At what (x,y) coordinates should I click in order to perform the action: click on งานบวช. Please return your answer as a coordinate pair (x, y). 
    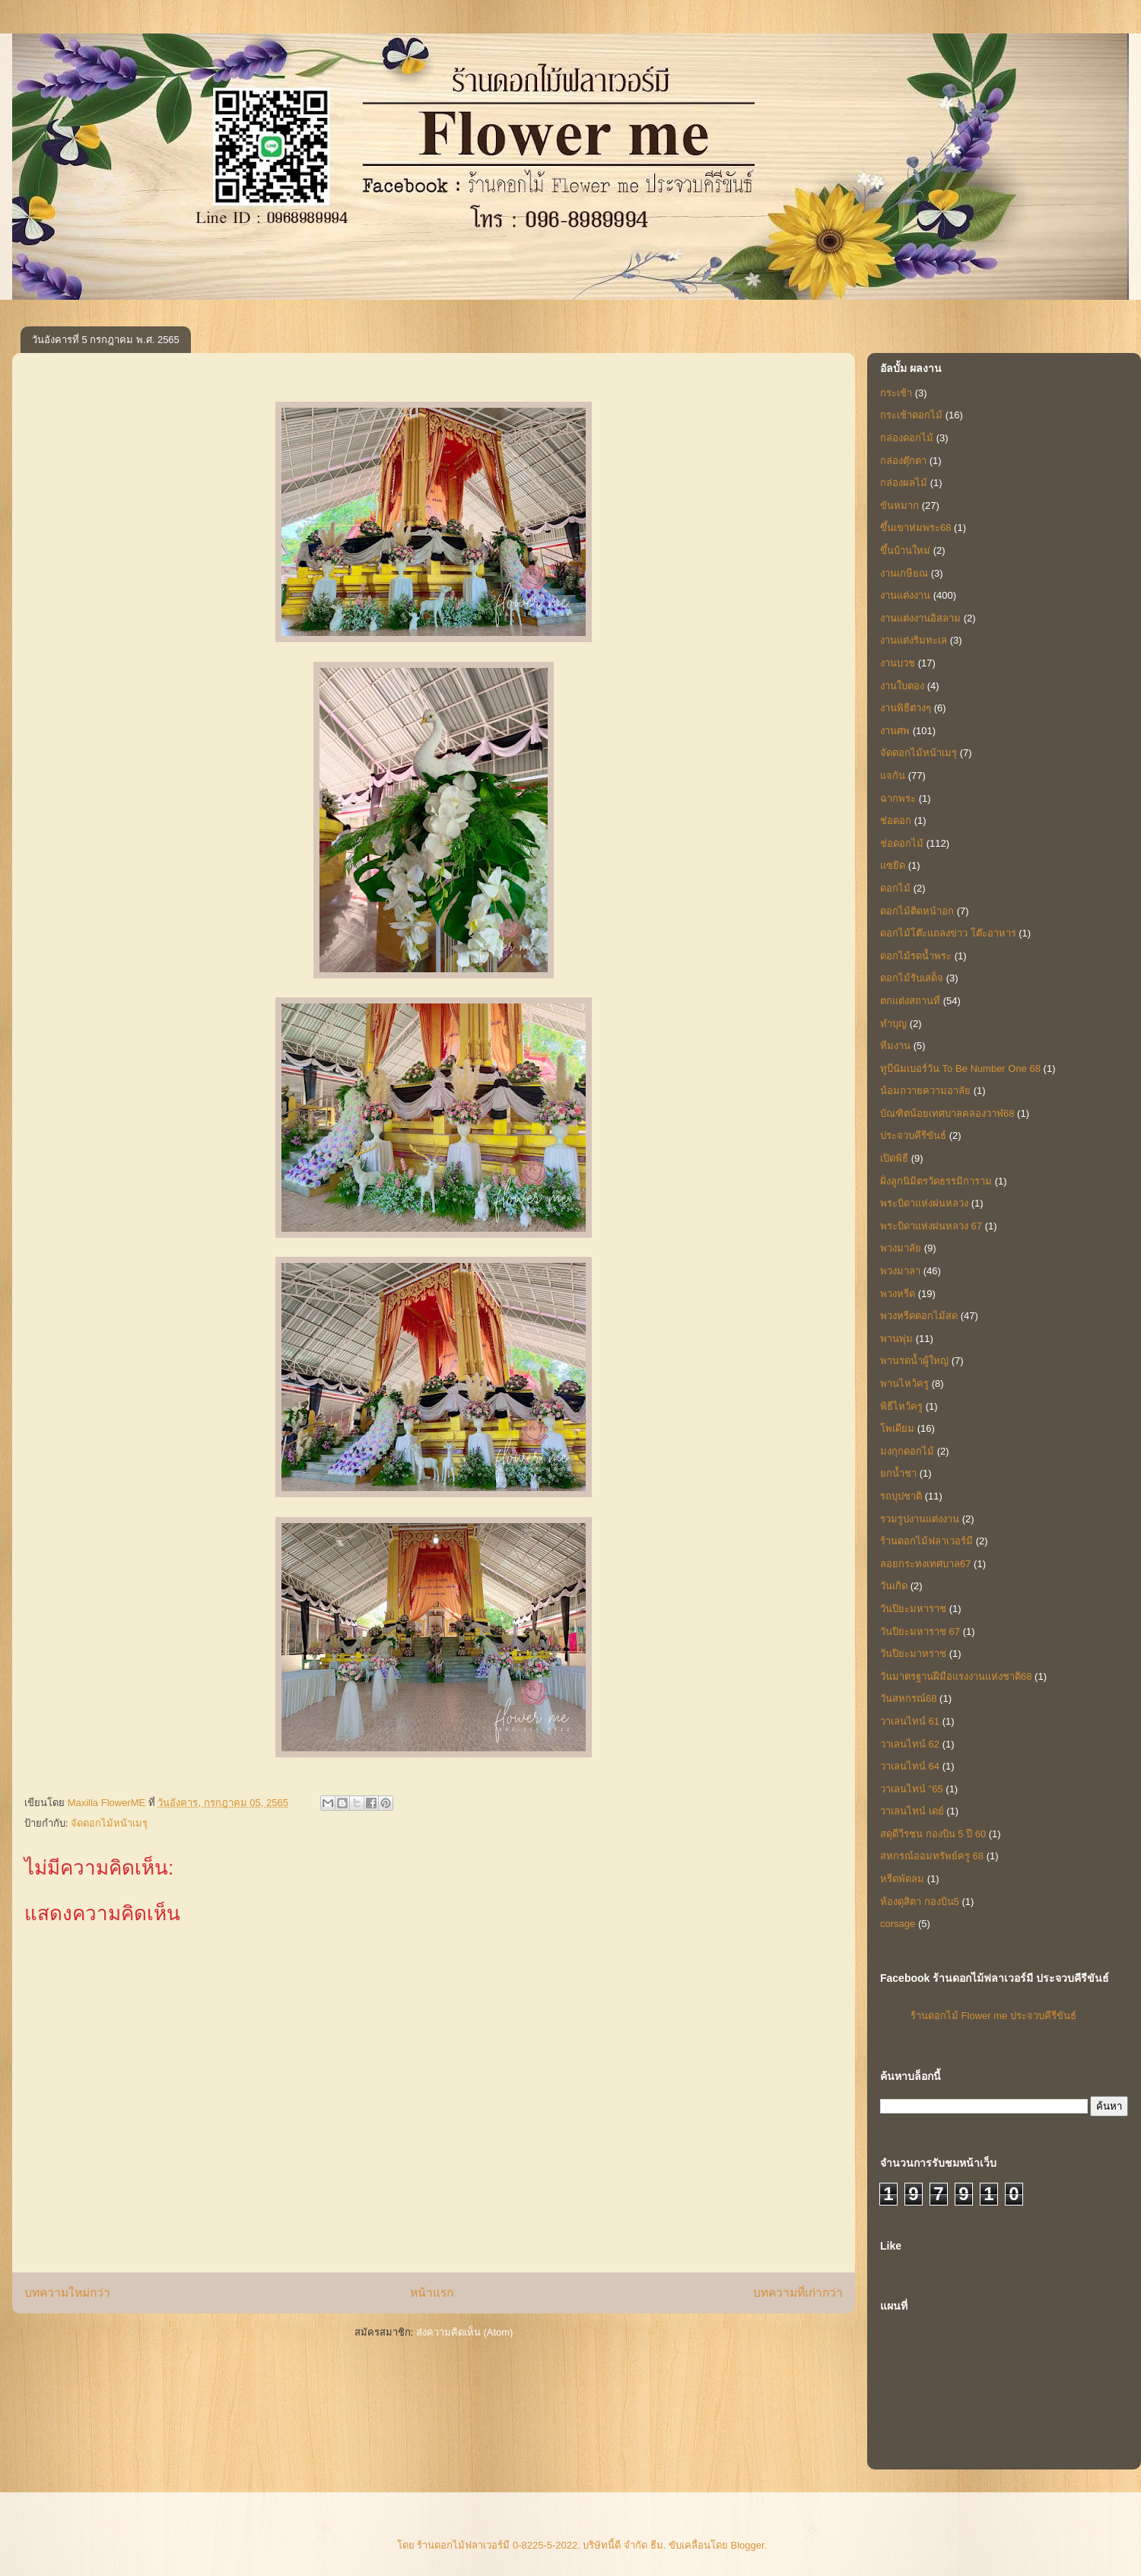
    Looking at the image, I should click on (897, 663).